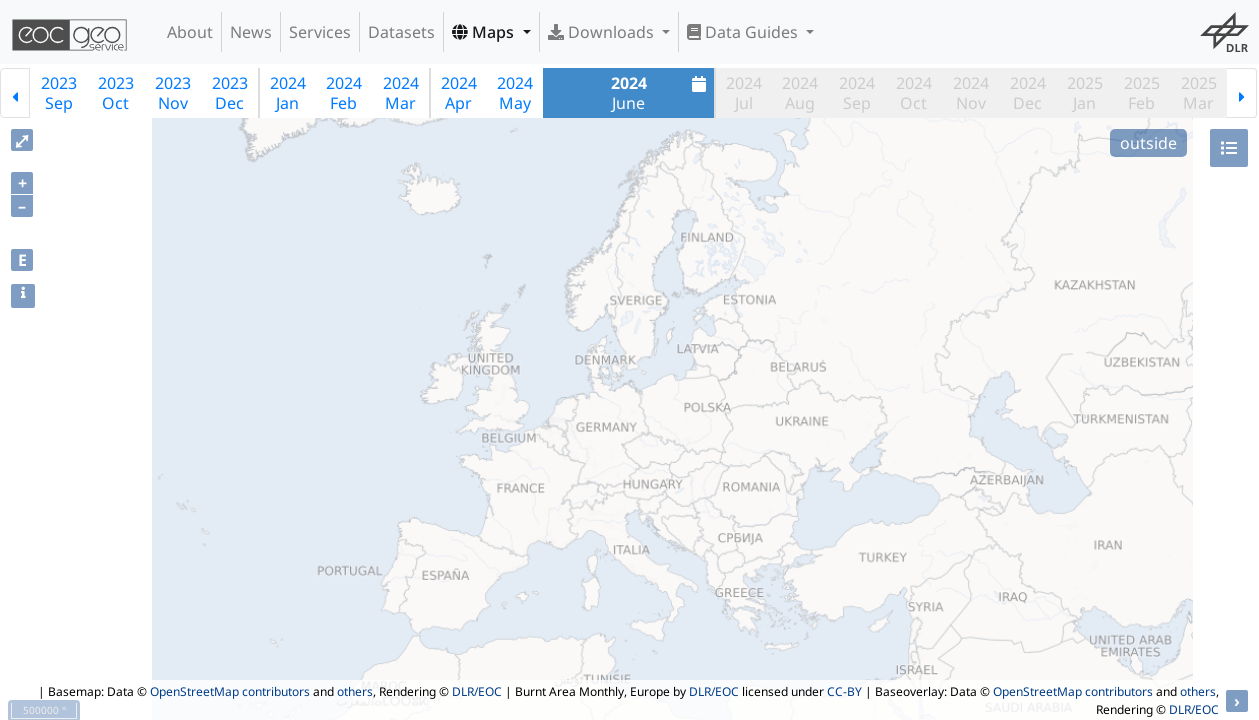 The image size is (1259, 720). I want to click on Datasets, so click(401, 32).